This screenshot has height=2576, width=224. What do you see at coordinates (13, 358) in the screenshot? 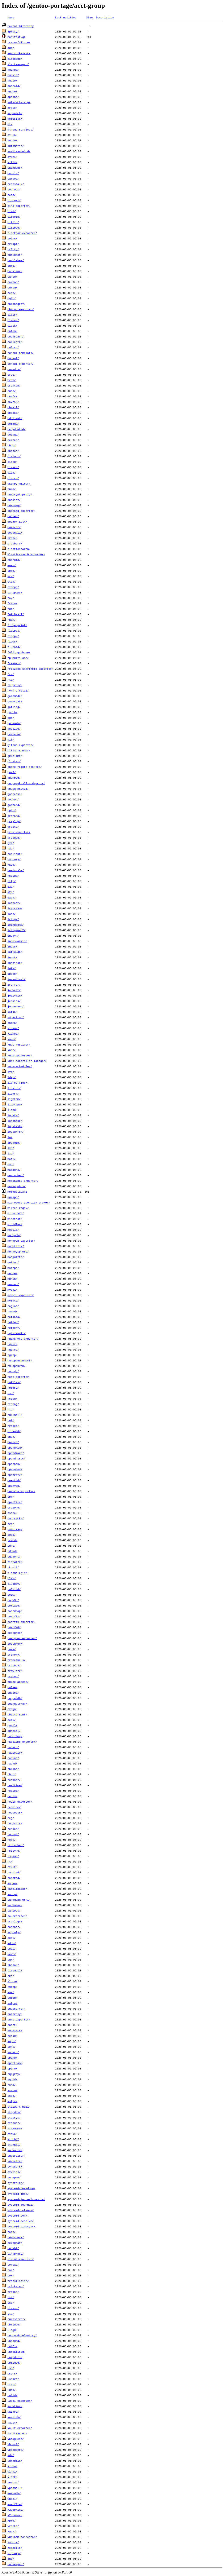
I see `consul/` at bounding box center [13, 358].